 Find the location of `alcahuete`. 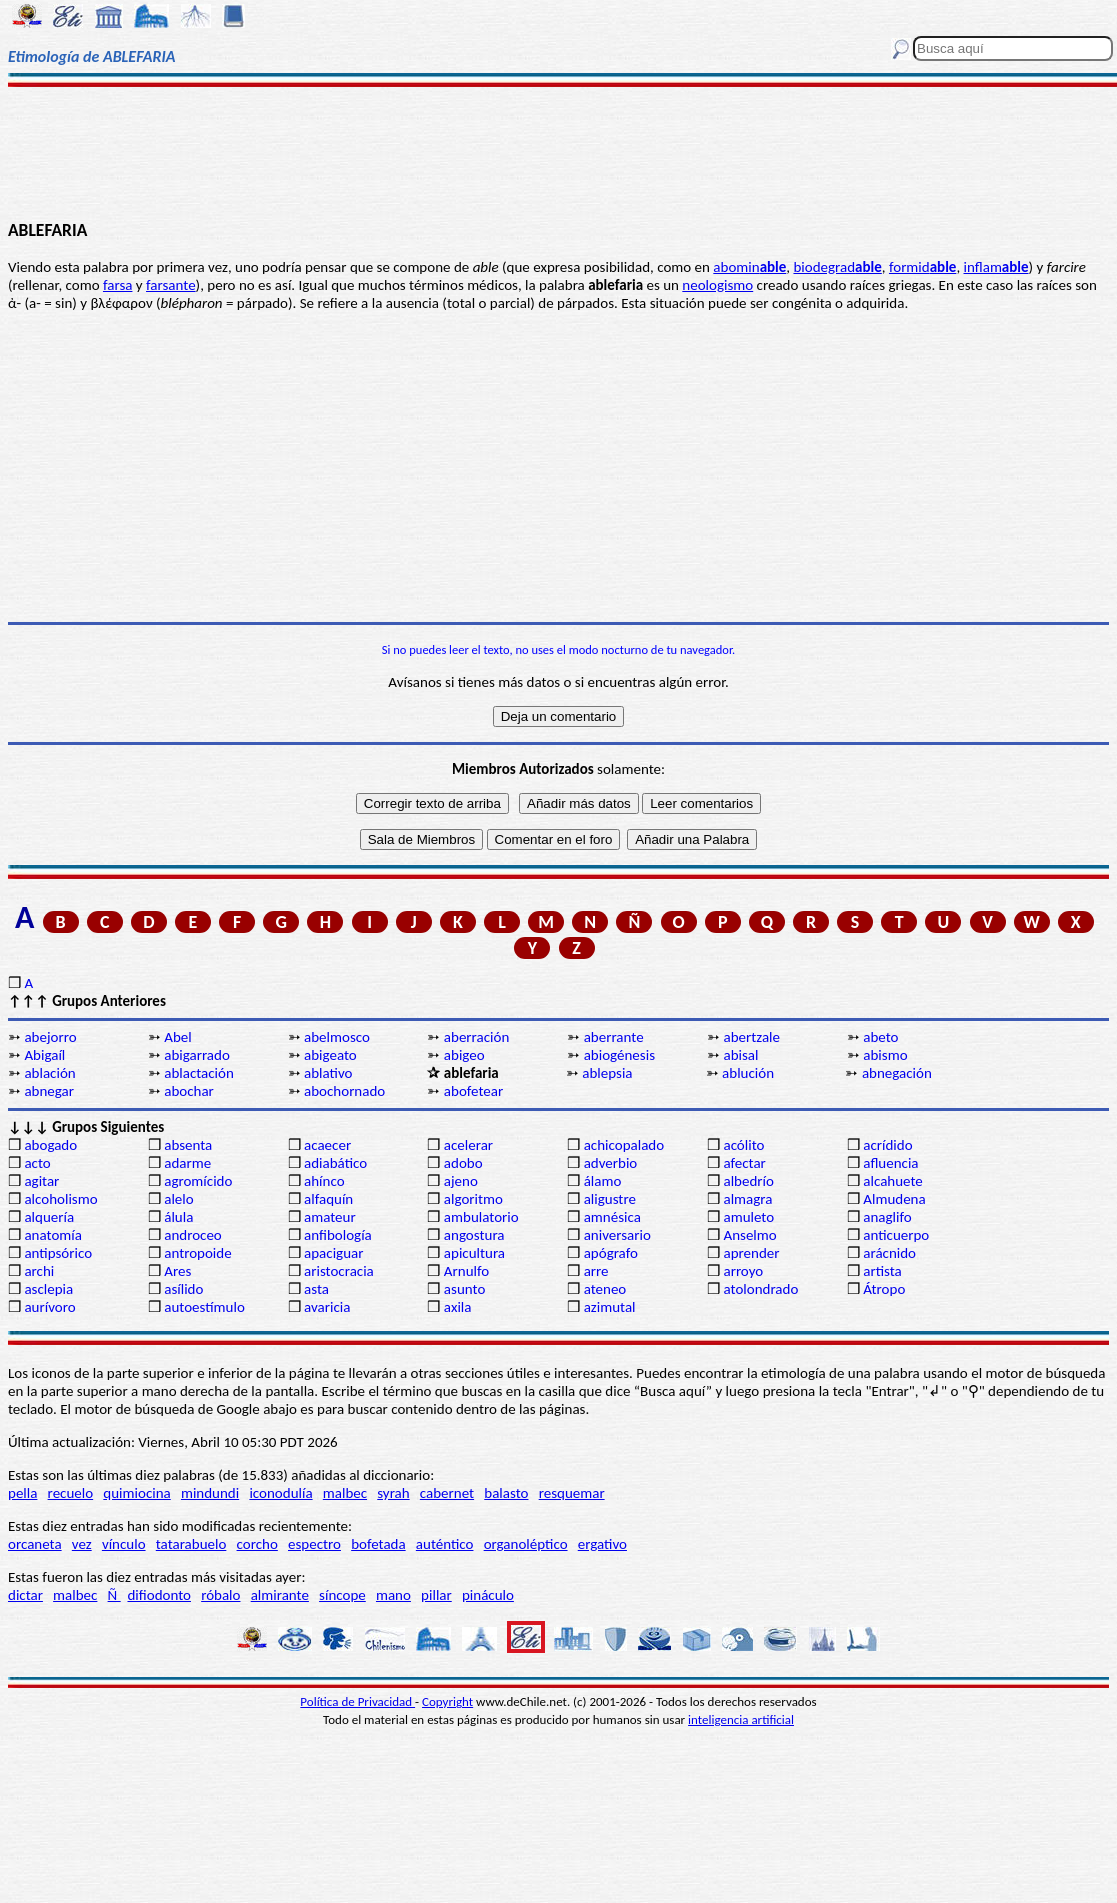

alcahuete is located at coordinates (893, 1181).